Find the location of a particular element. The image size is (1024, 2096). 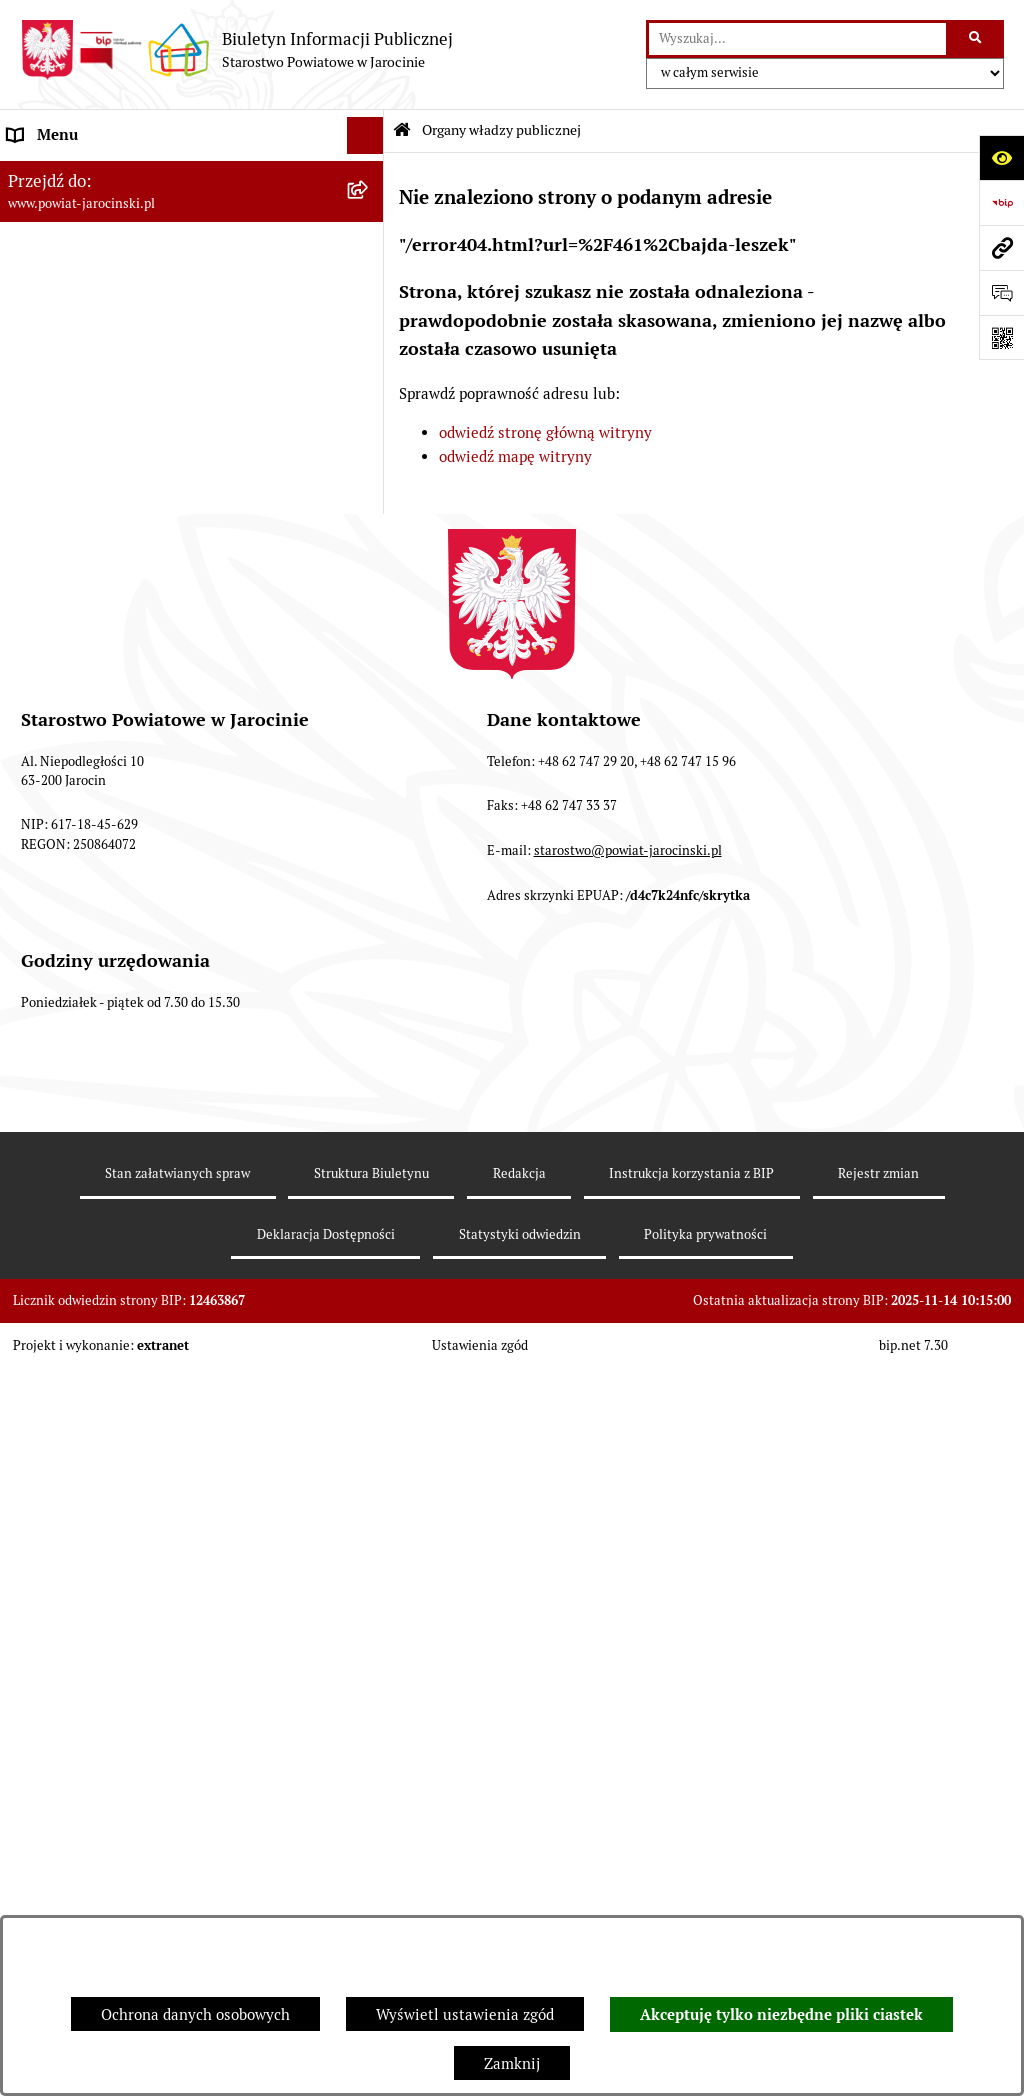

Skargi i wnioski [menuitem] is located at coordinates (62, 635).